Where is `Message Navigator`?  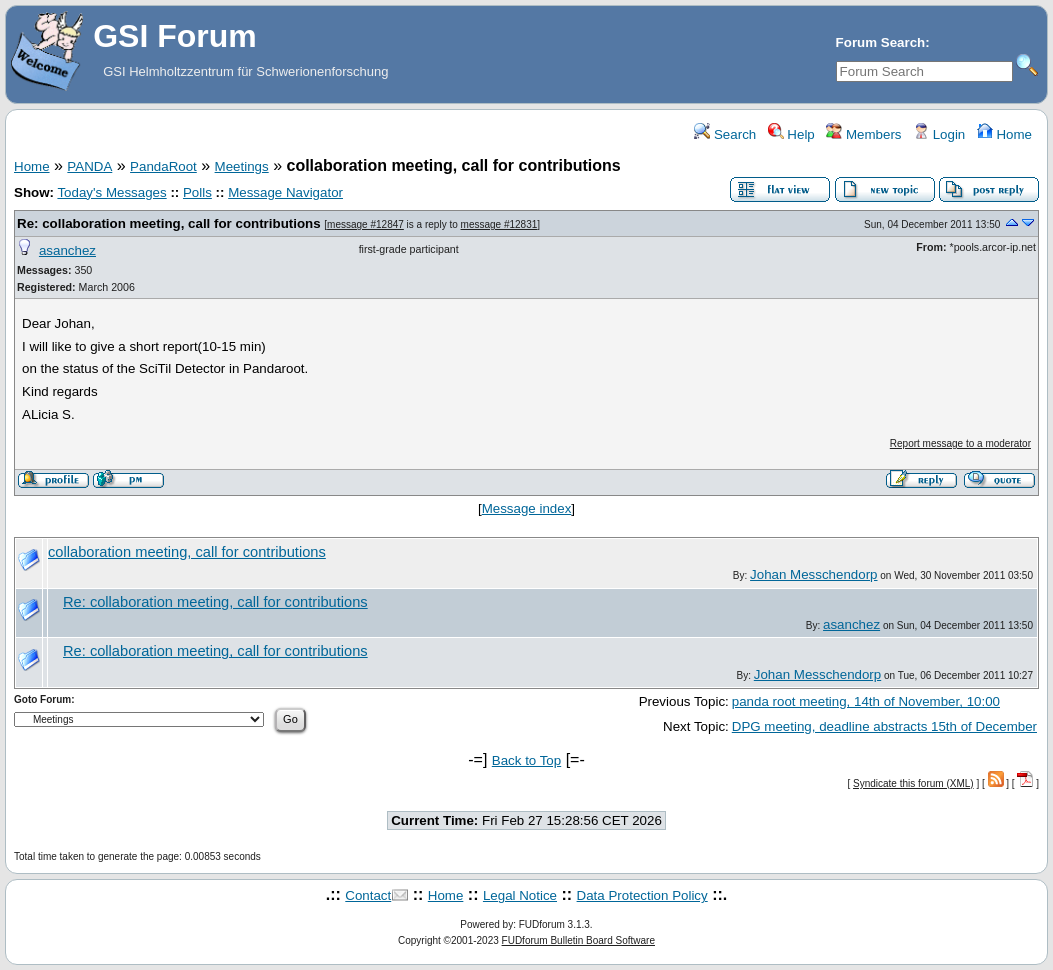 Message Navigator is located at coordinates (285, 192).